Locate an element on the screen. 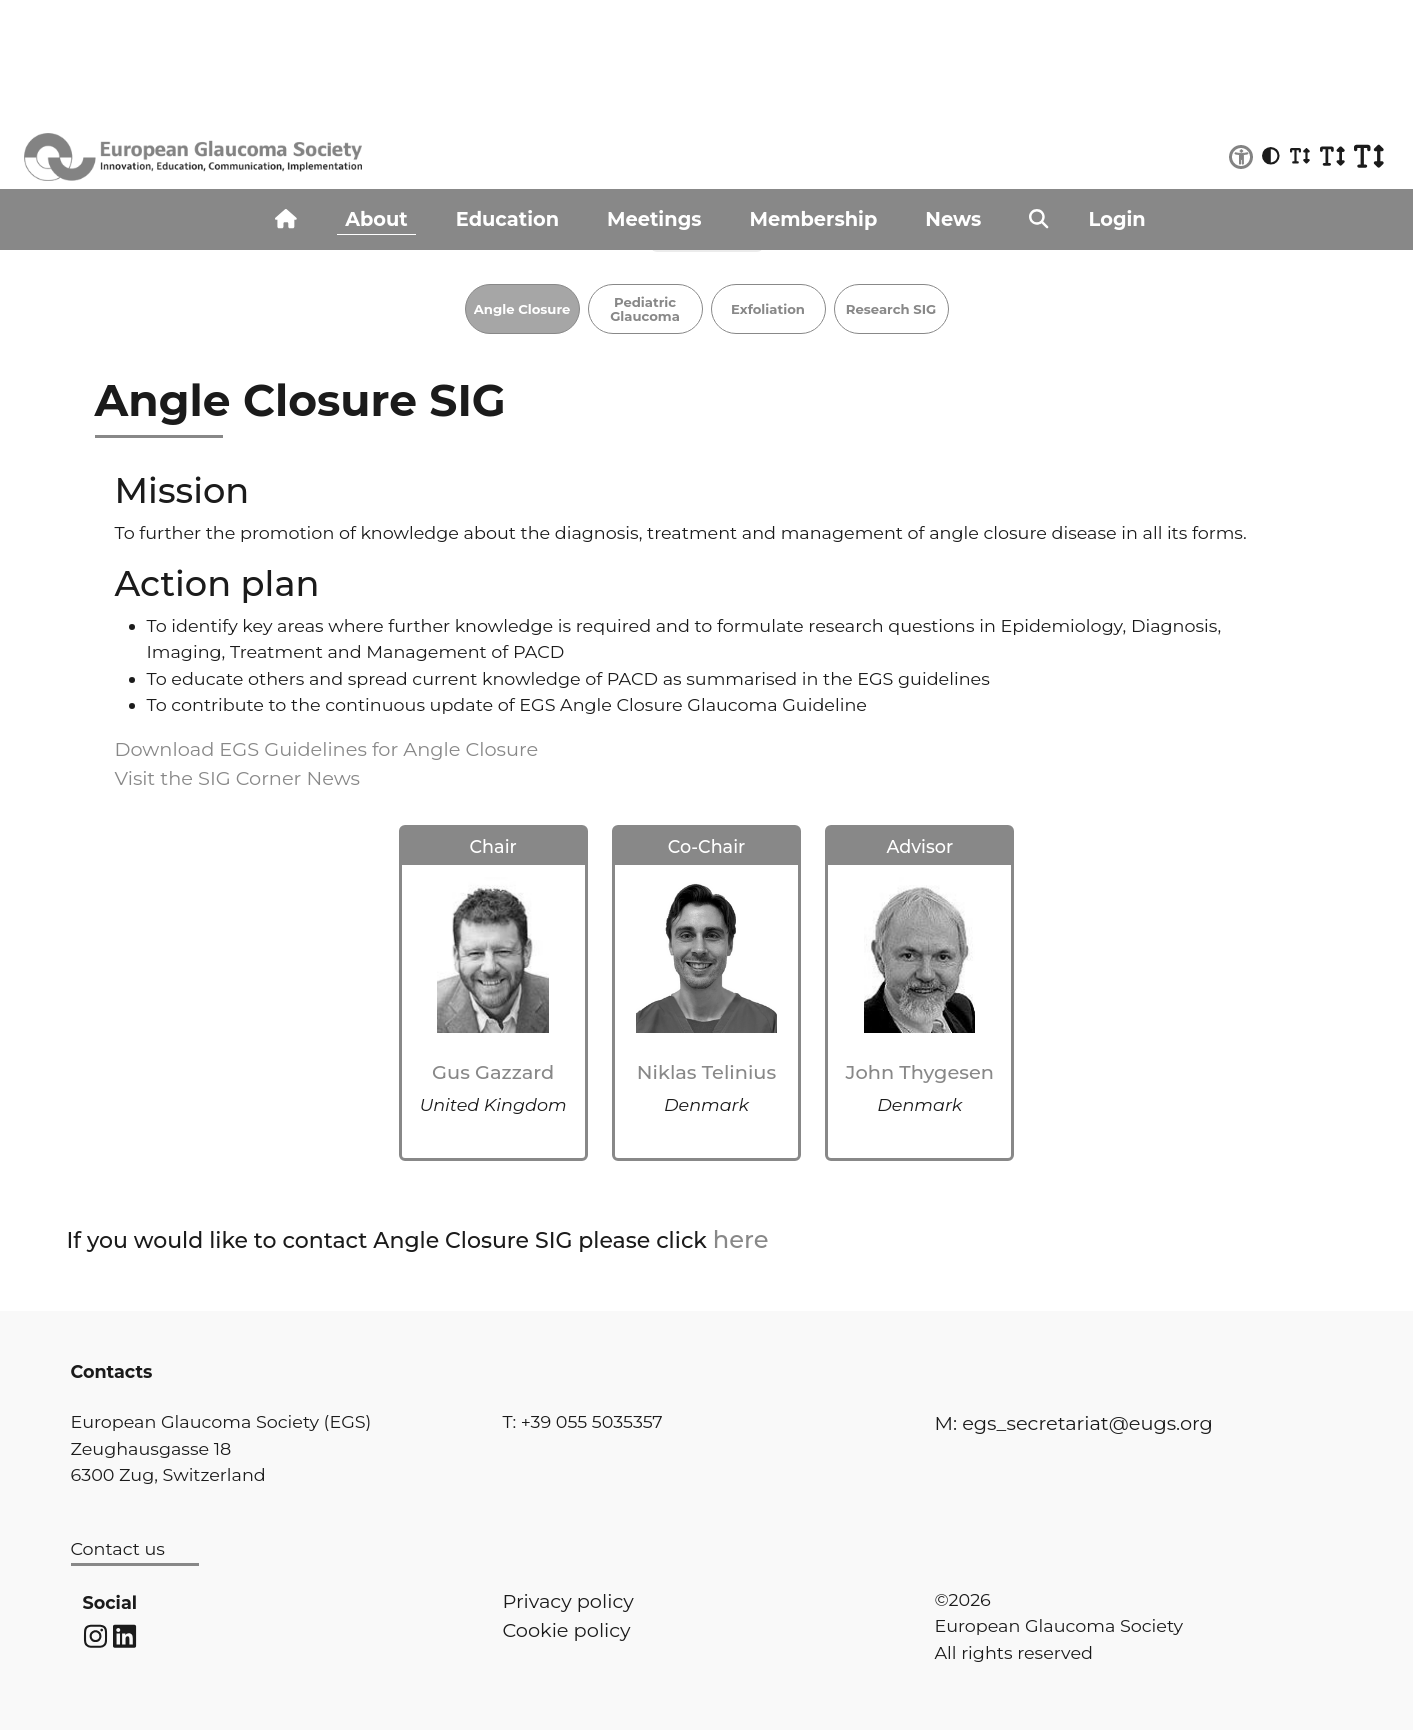 The width and height of the screenshot is (1413, 1730). here is located at coordinates (741, 1239).